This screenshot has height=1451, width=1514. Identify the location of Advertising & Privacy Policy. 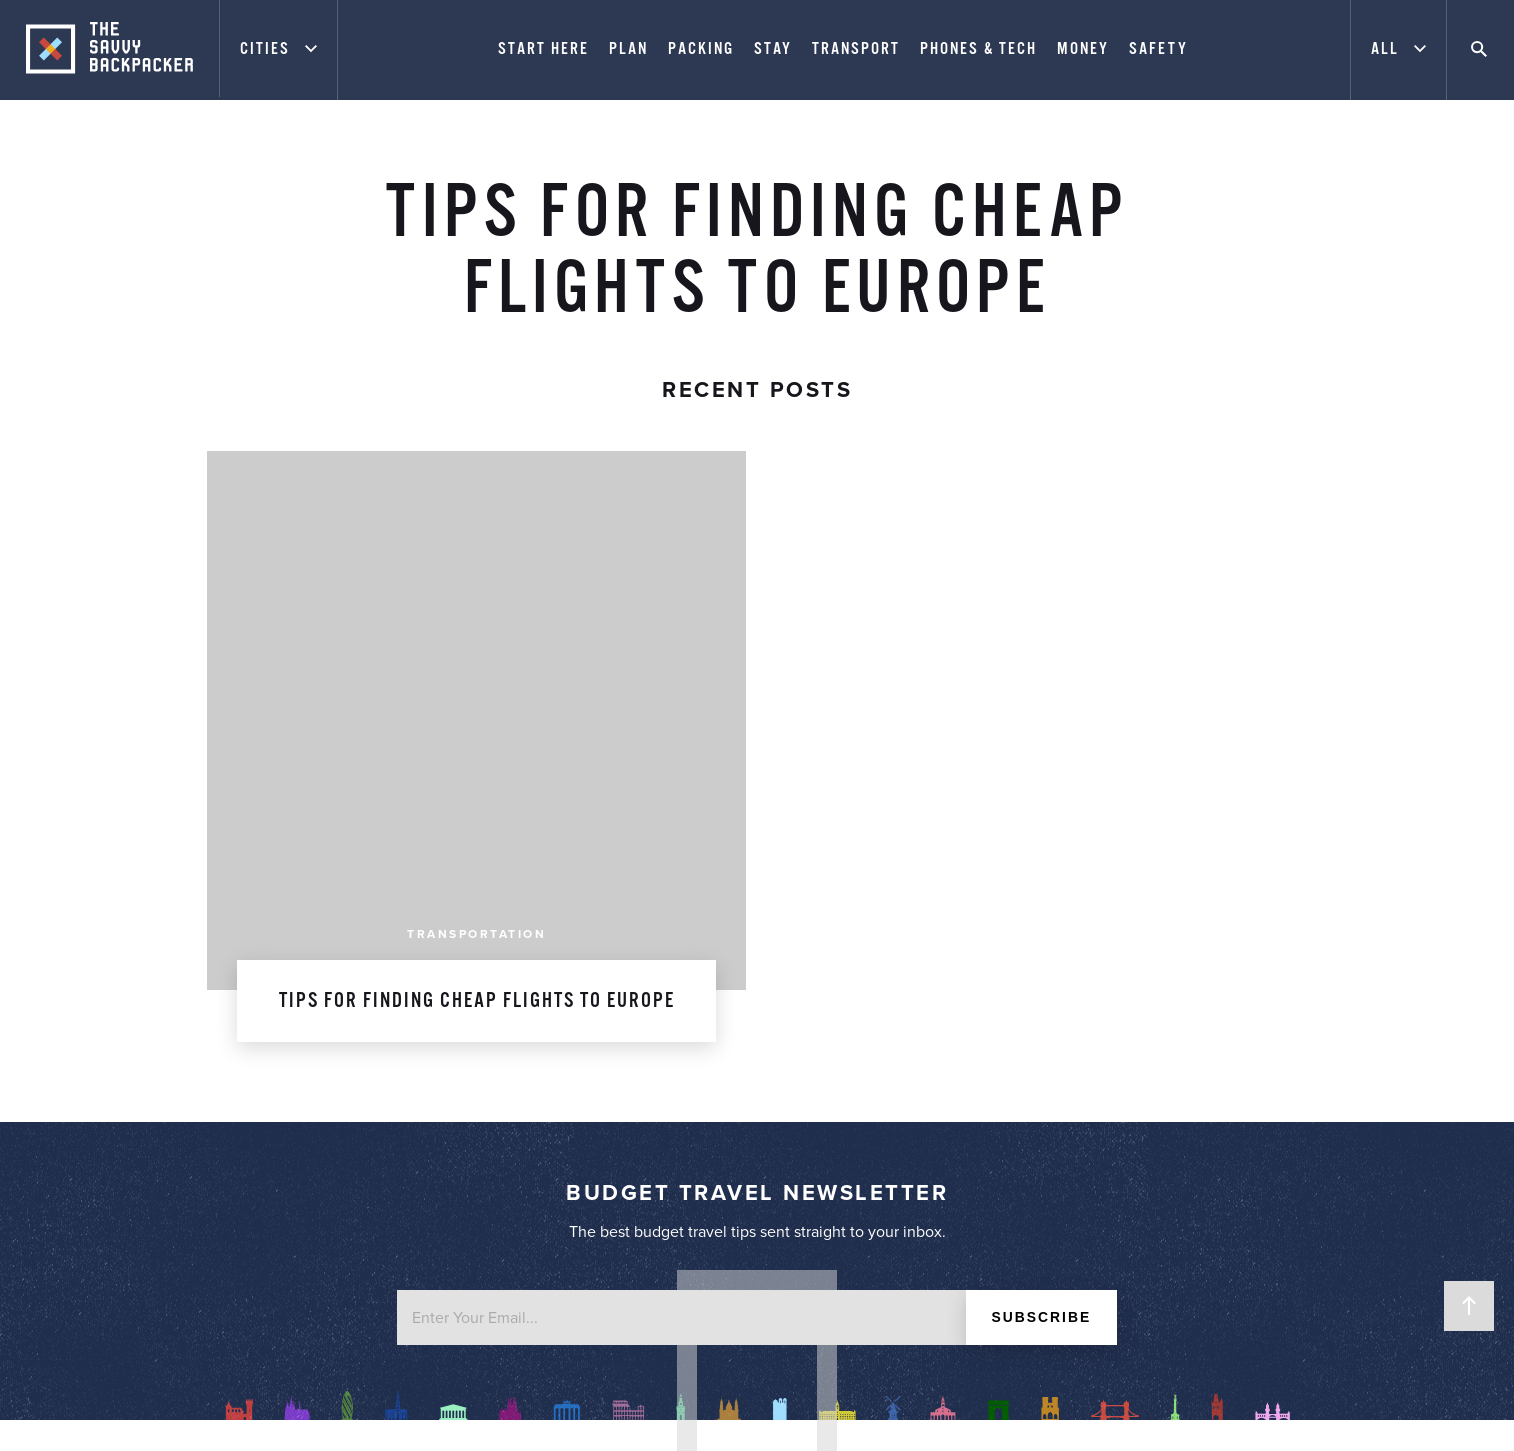
(492, 1055).